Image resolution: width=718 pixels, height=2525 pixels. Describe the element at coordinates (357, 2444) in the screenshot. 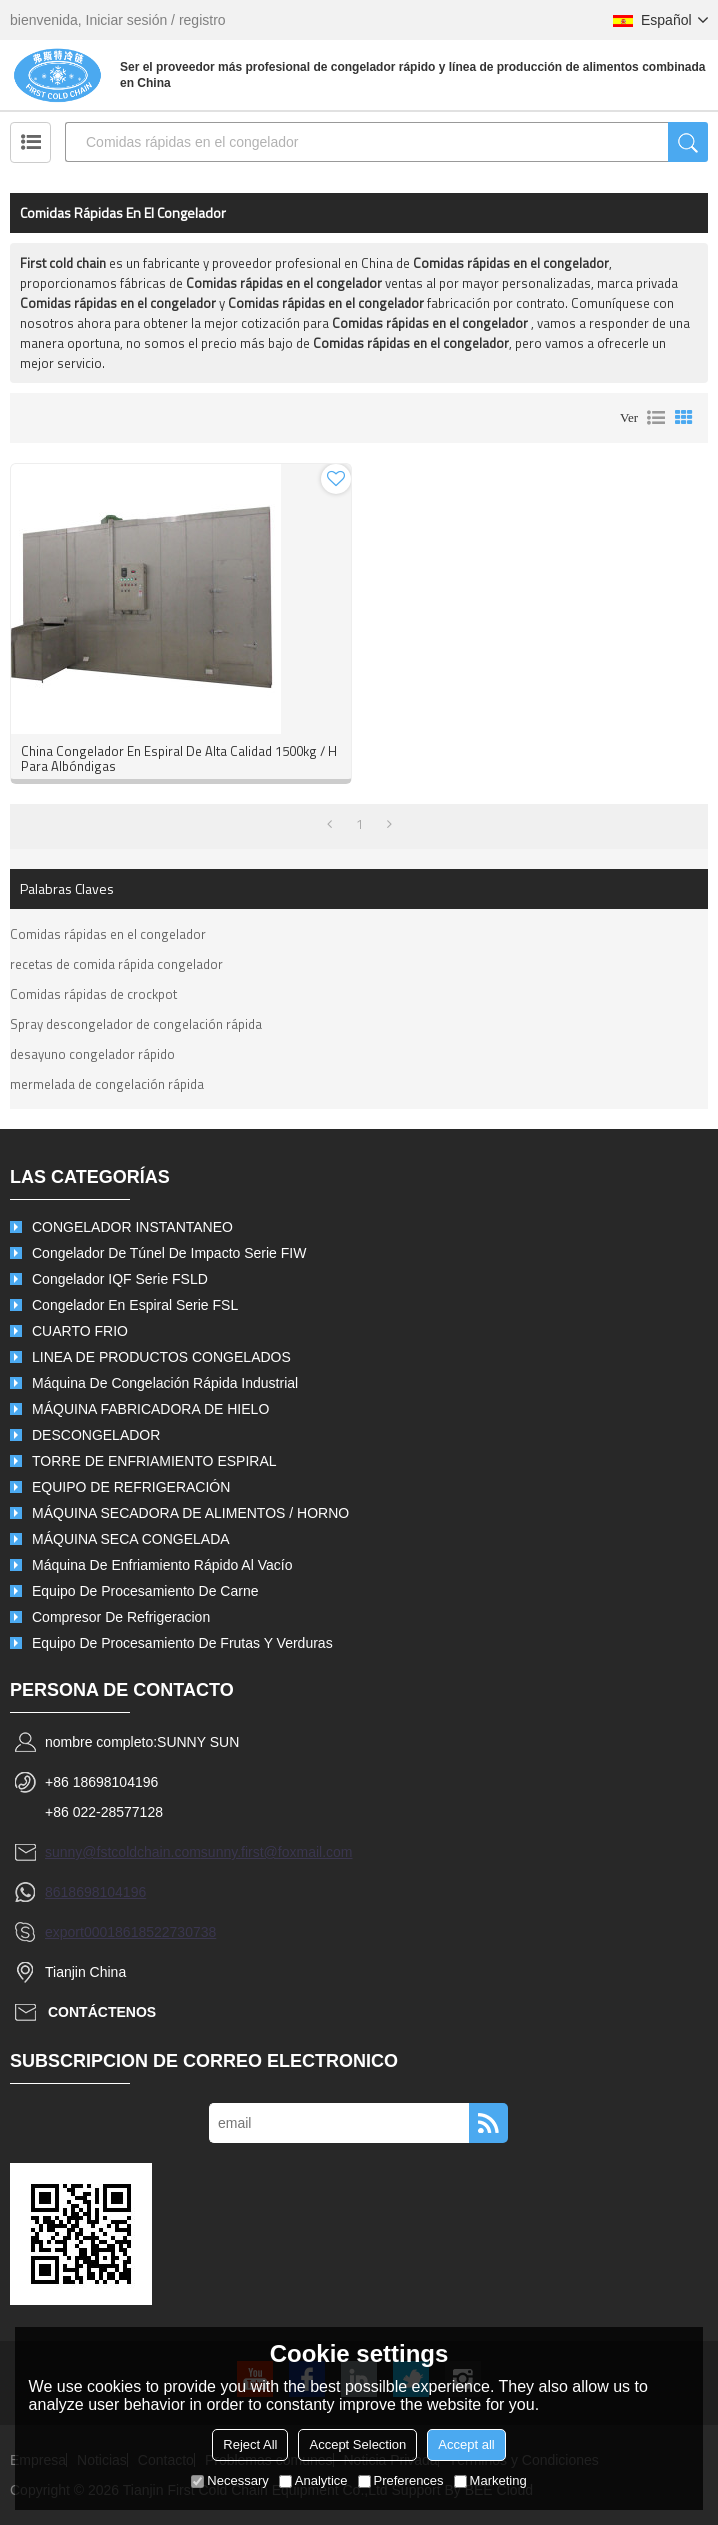

I see `Accept Selection` at that location.